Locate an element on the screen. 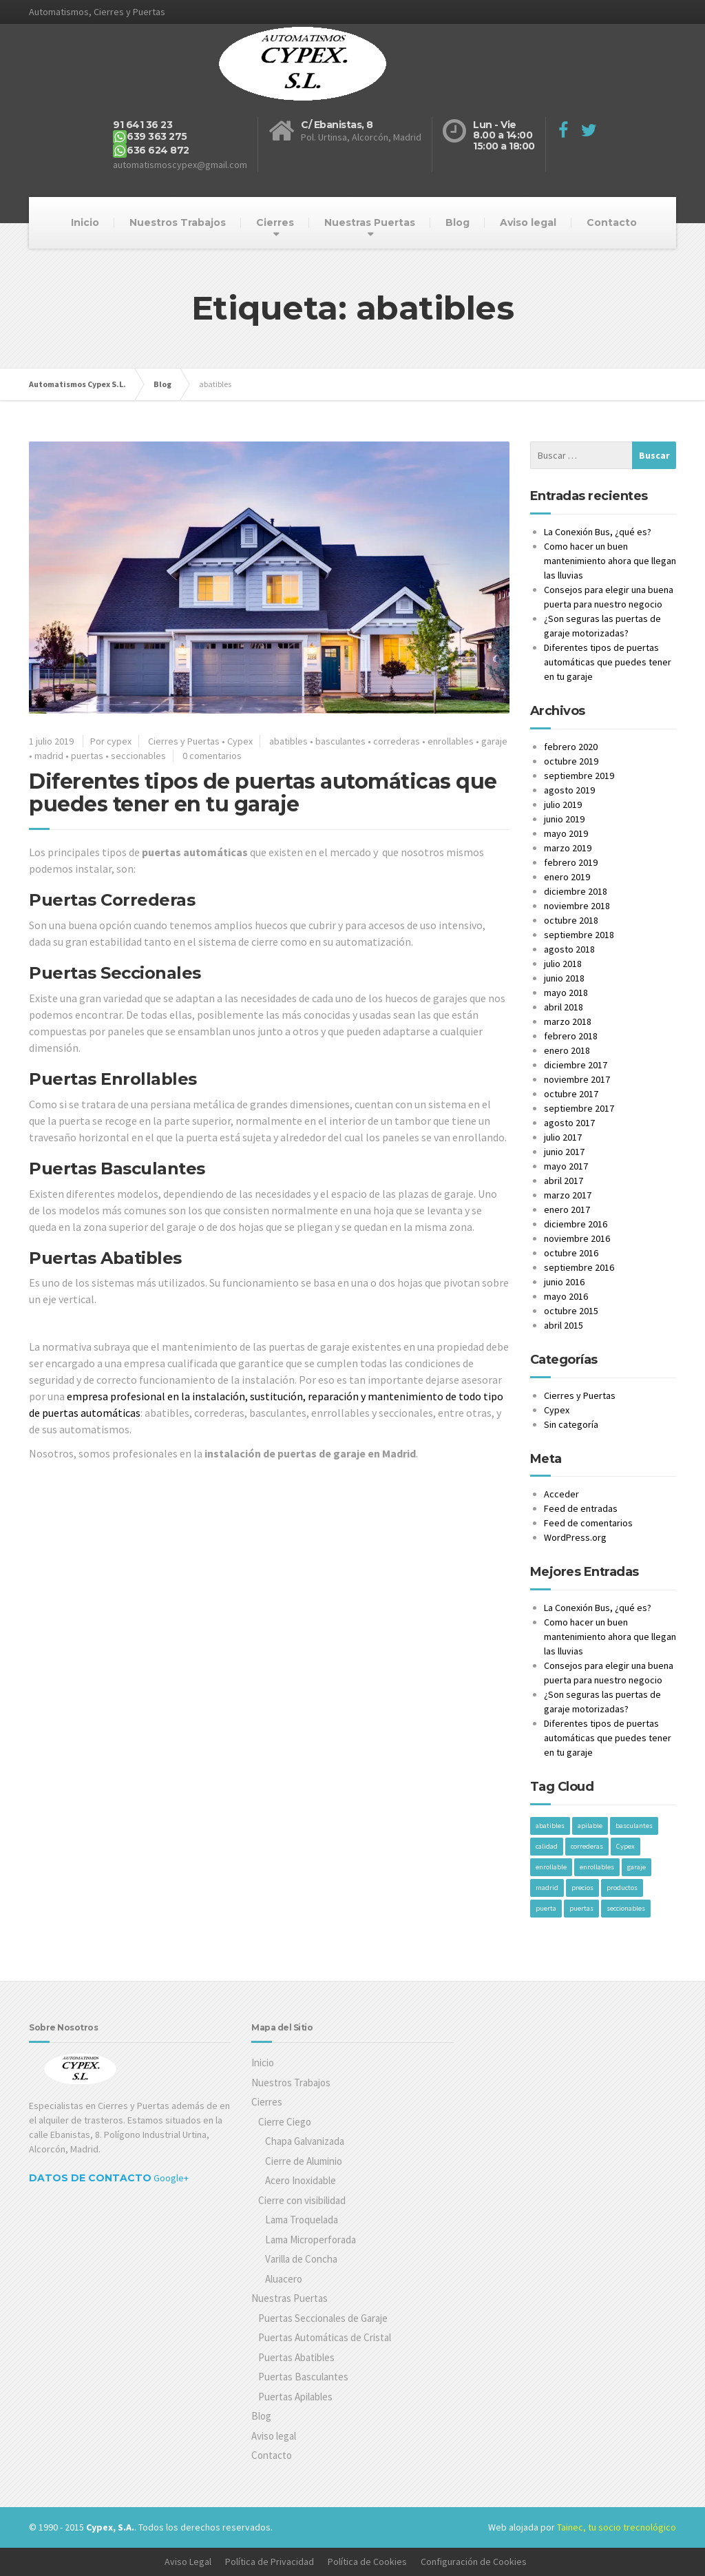  Configuración de Cookies is located at coordinates (474, 2561).